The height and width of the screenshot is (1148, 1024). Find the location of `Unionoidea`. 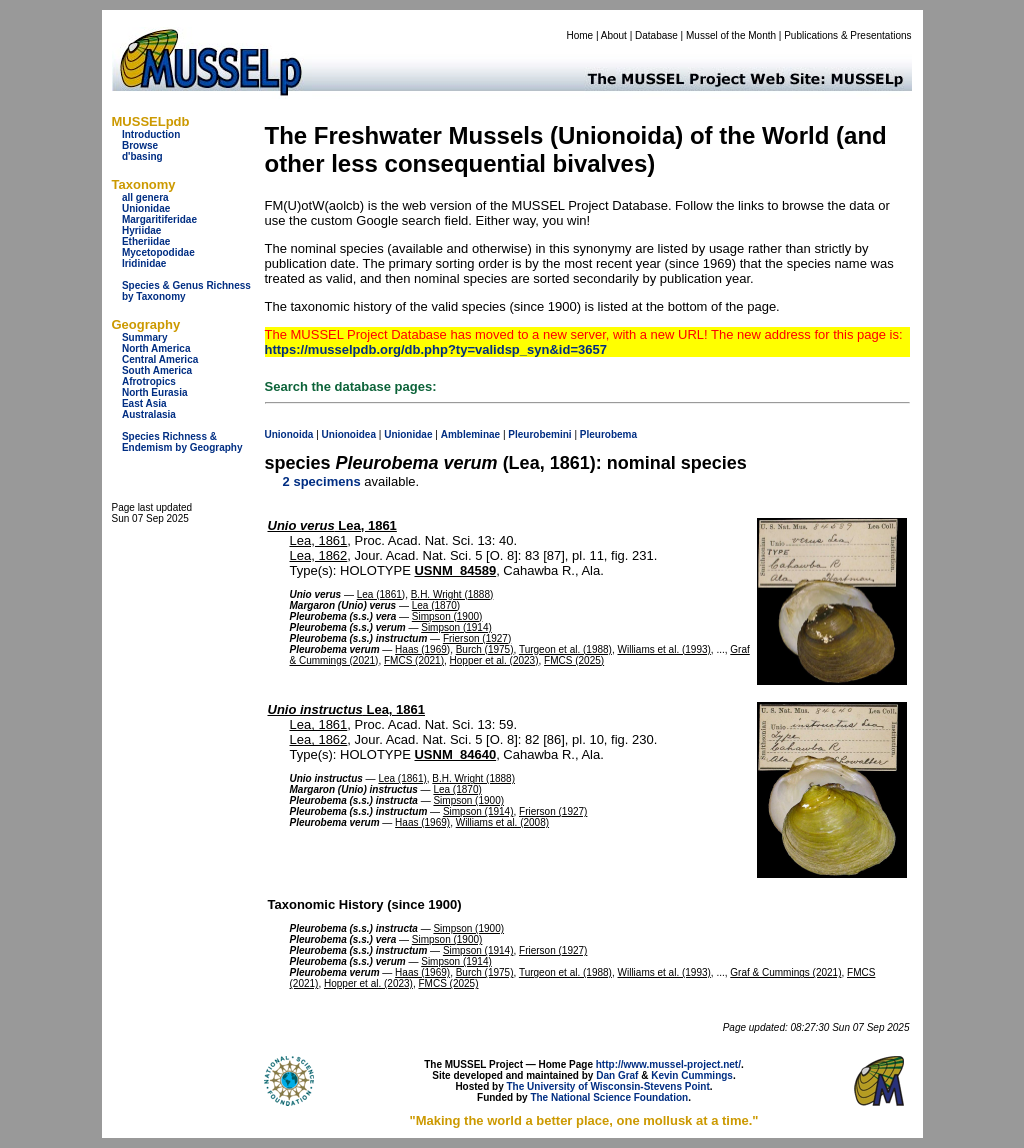

Unionoidea is located at coordinates (349, 434).